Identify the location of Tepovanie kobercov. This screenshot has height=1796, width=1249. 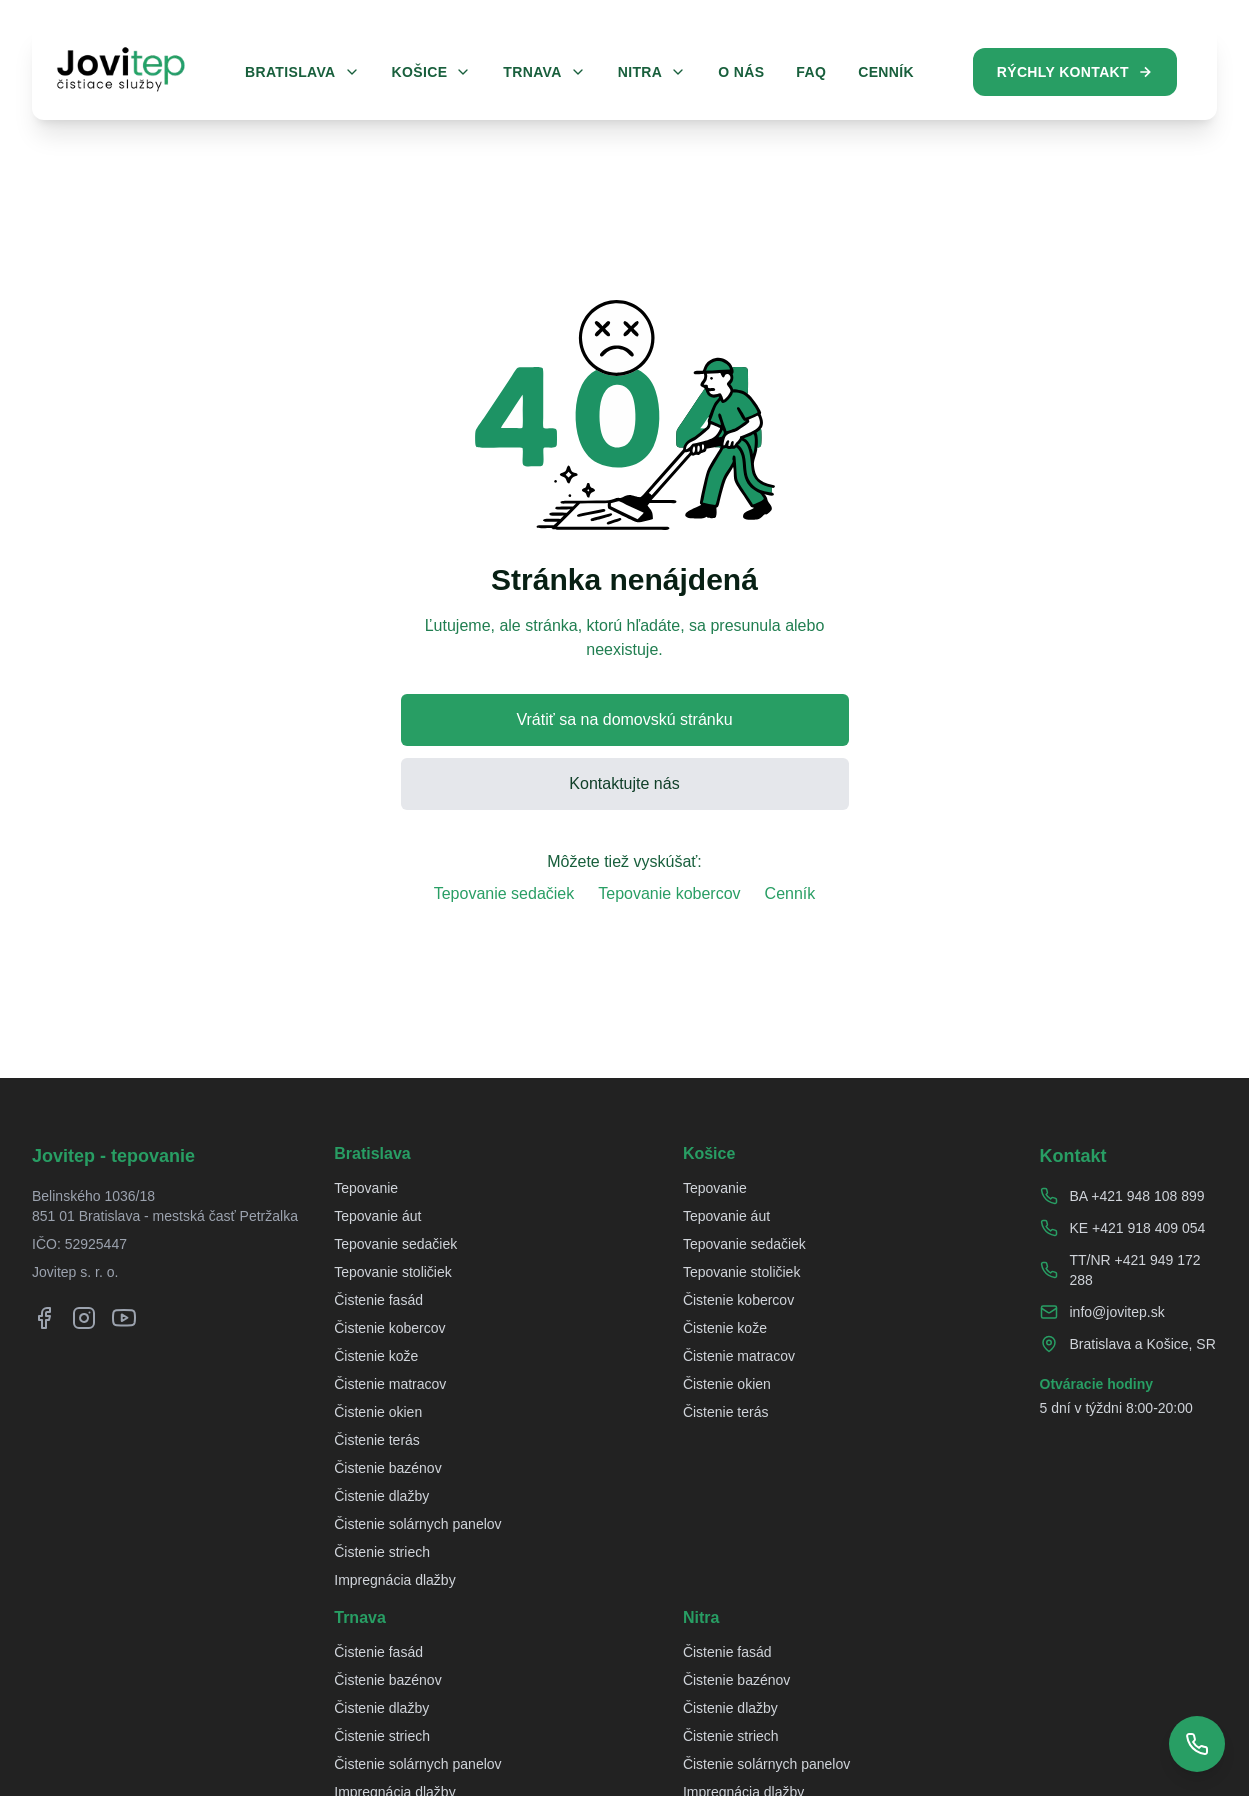
(669, 893).